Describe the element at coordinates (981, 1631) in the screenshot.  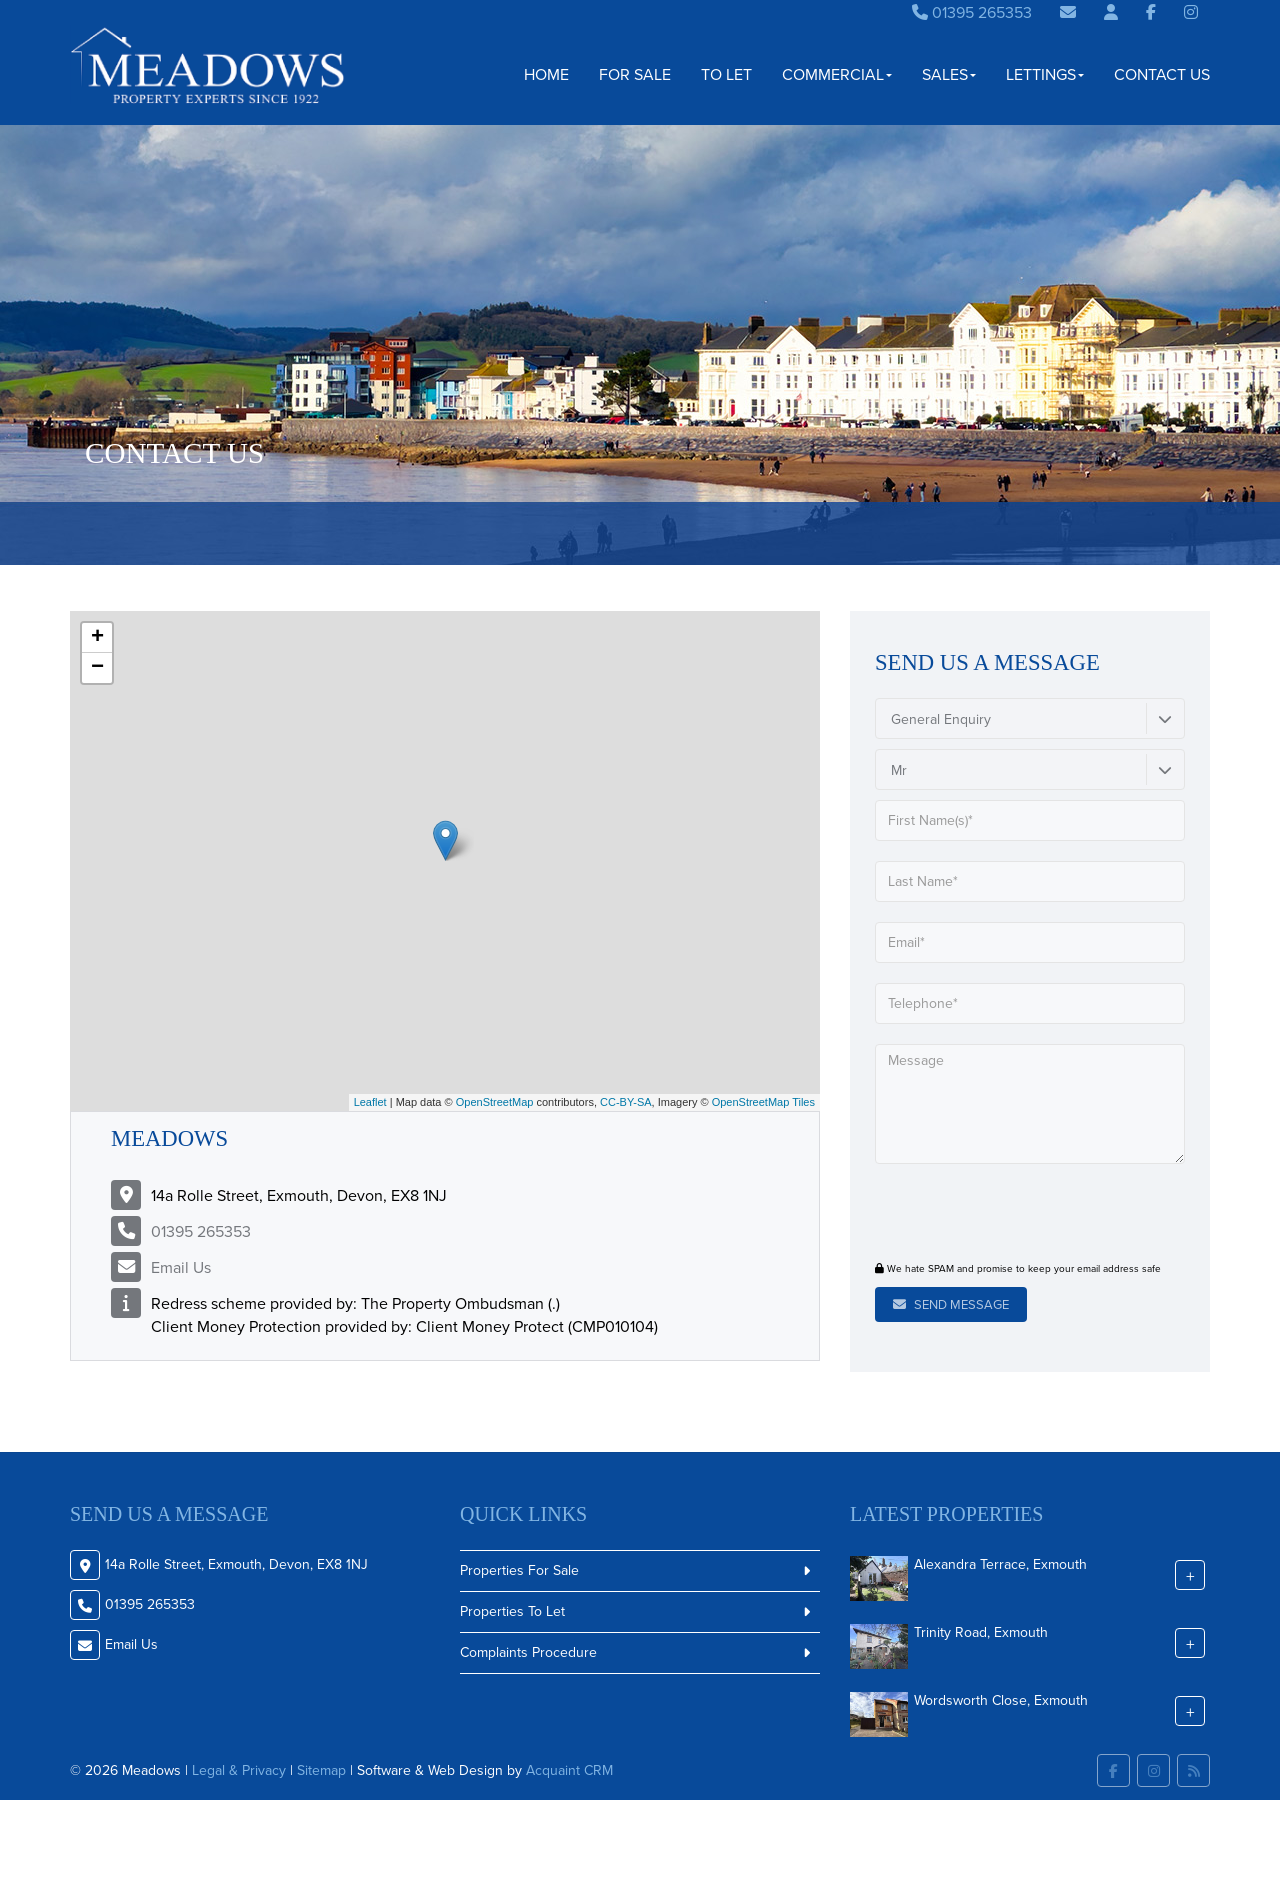
I see `Trinity Road, Exmouth` at that location.